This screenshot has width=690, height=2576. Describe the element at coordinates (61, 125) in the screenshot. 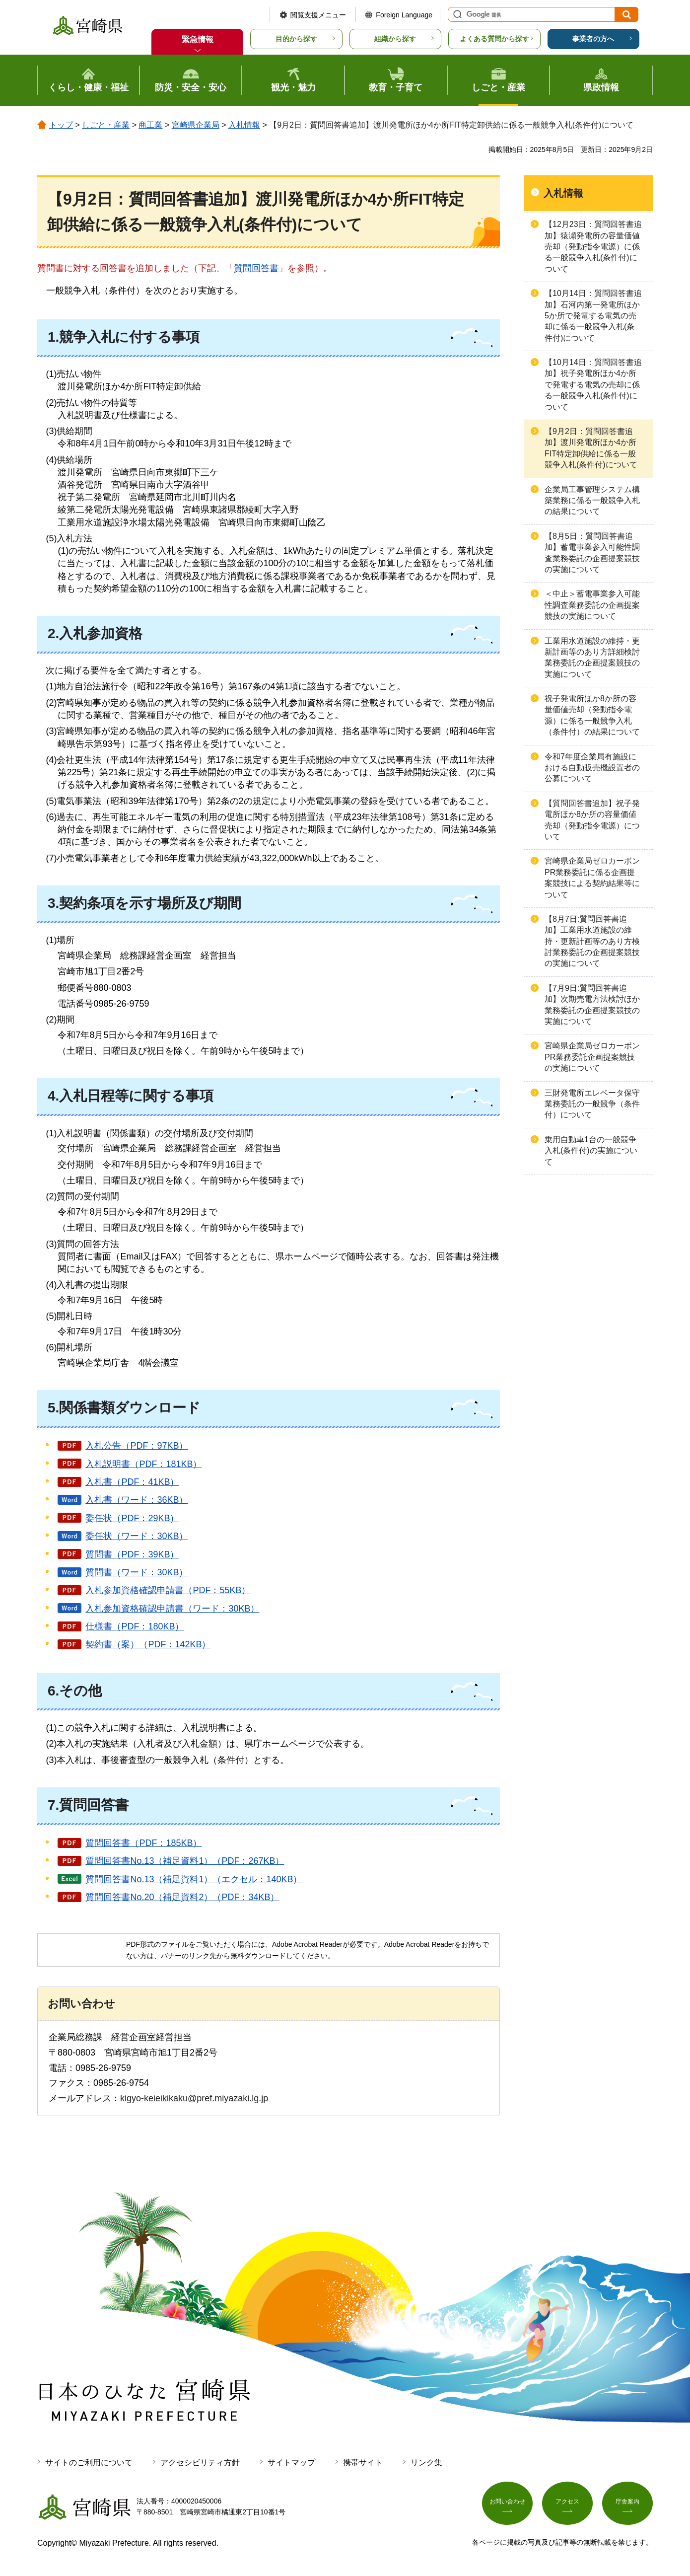

I see `トップ` at that location.